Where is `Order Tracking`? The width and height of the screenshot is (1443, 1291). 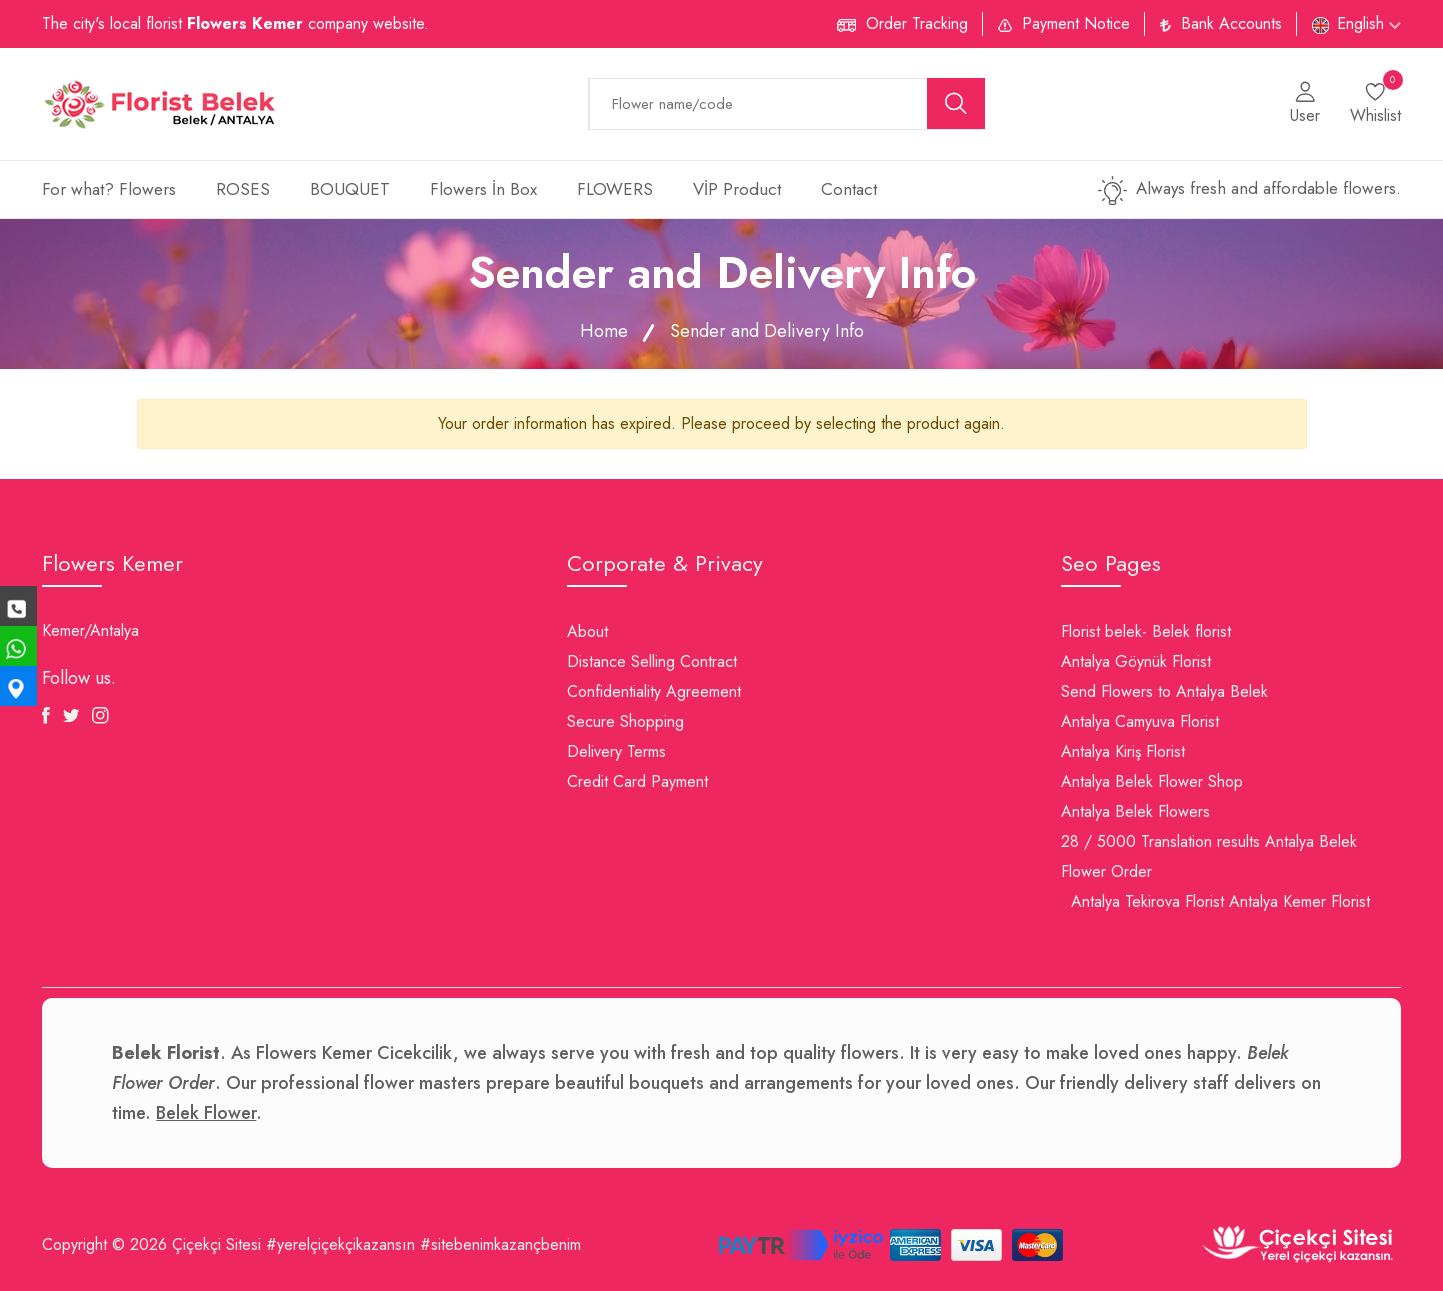 Order Tracking is located at coordinates (917, 23).